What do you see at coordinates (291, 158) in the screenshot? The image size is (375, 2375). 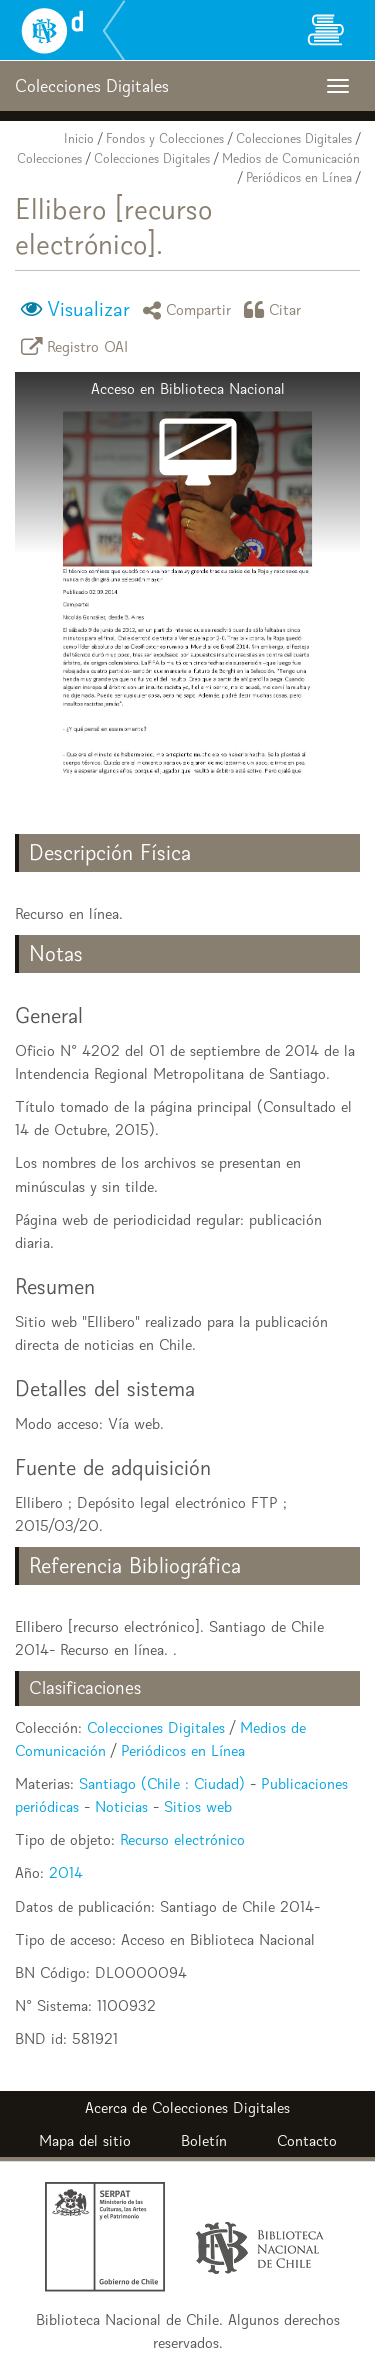 I see `Medios de Comunicación` at bounding box center [291, 158].